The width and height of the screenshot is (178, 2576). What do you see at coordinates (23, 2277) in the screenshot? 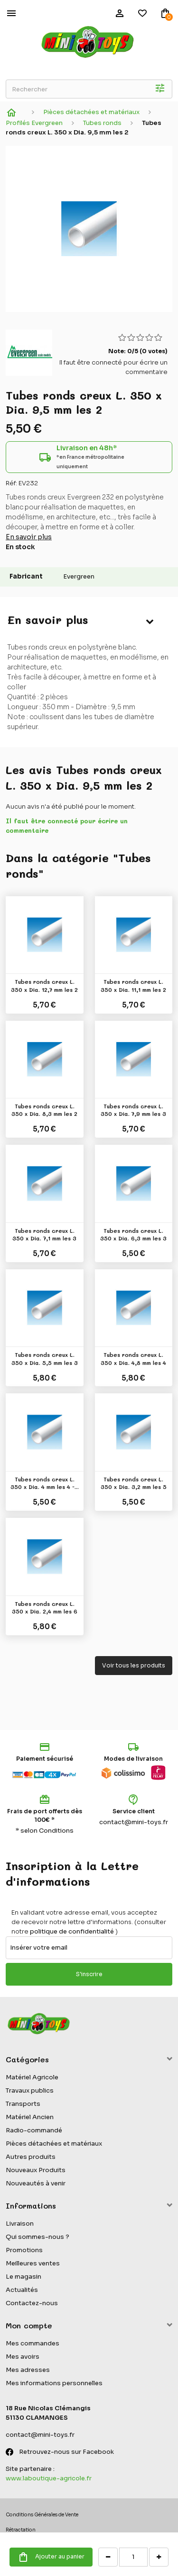
I see `Le magasin` at bounding box center [23, 2277].